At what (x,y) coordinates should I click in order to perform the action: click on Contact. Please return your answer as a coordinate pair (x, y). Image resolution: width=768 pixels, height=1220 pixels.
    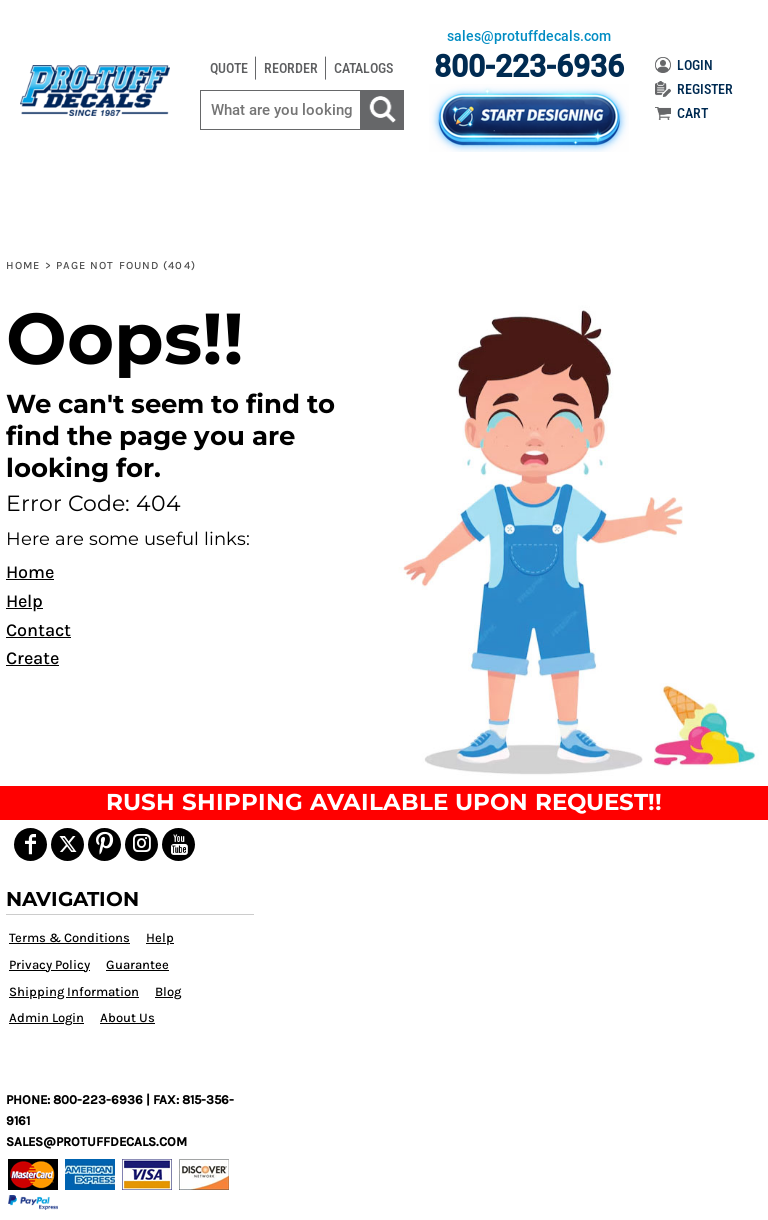
    Looking at the image, I should click on (38, 630).